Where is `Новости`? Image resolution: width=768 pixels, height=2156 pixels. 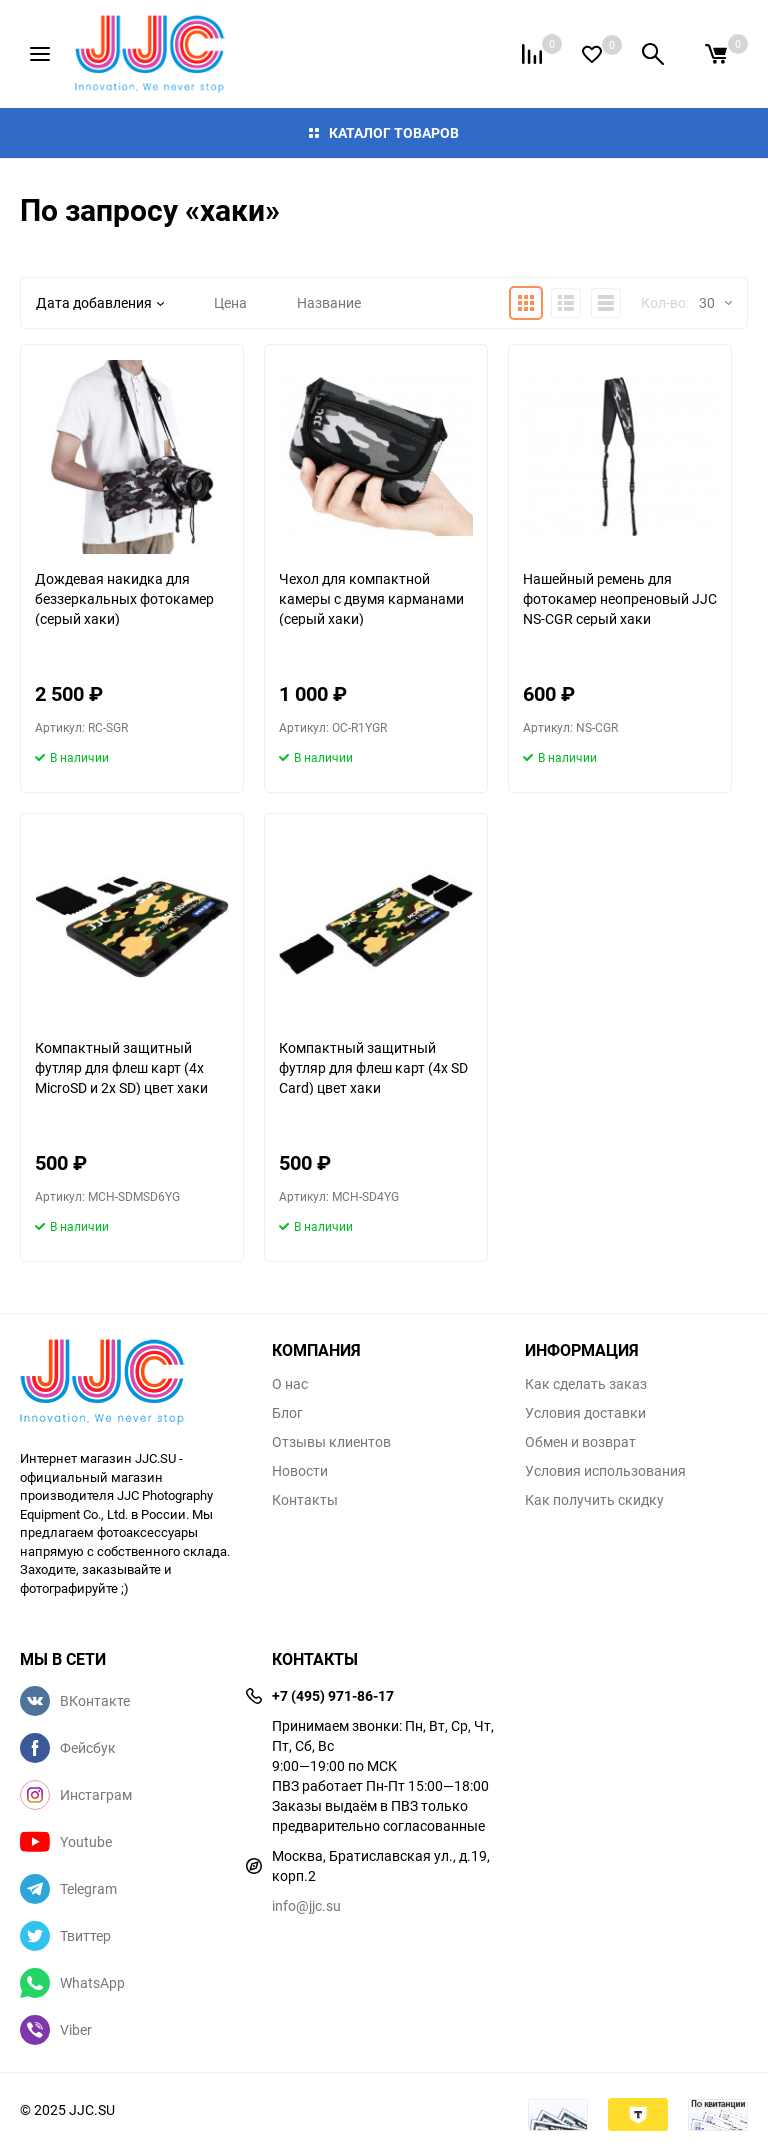 Новости is located at coordinates (300, 1471).